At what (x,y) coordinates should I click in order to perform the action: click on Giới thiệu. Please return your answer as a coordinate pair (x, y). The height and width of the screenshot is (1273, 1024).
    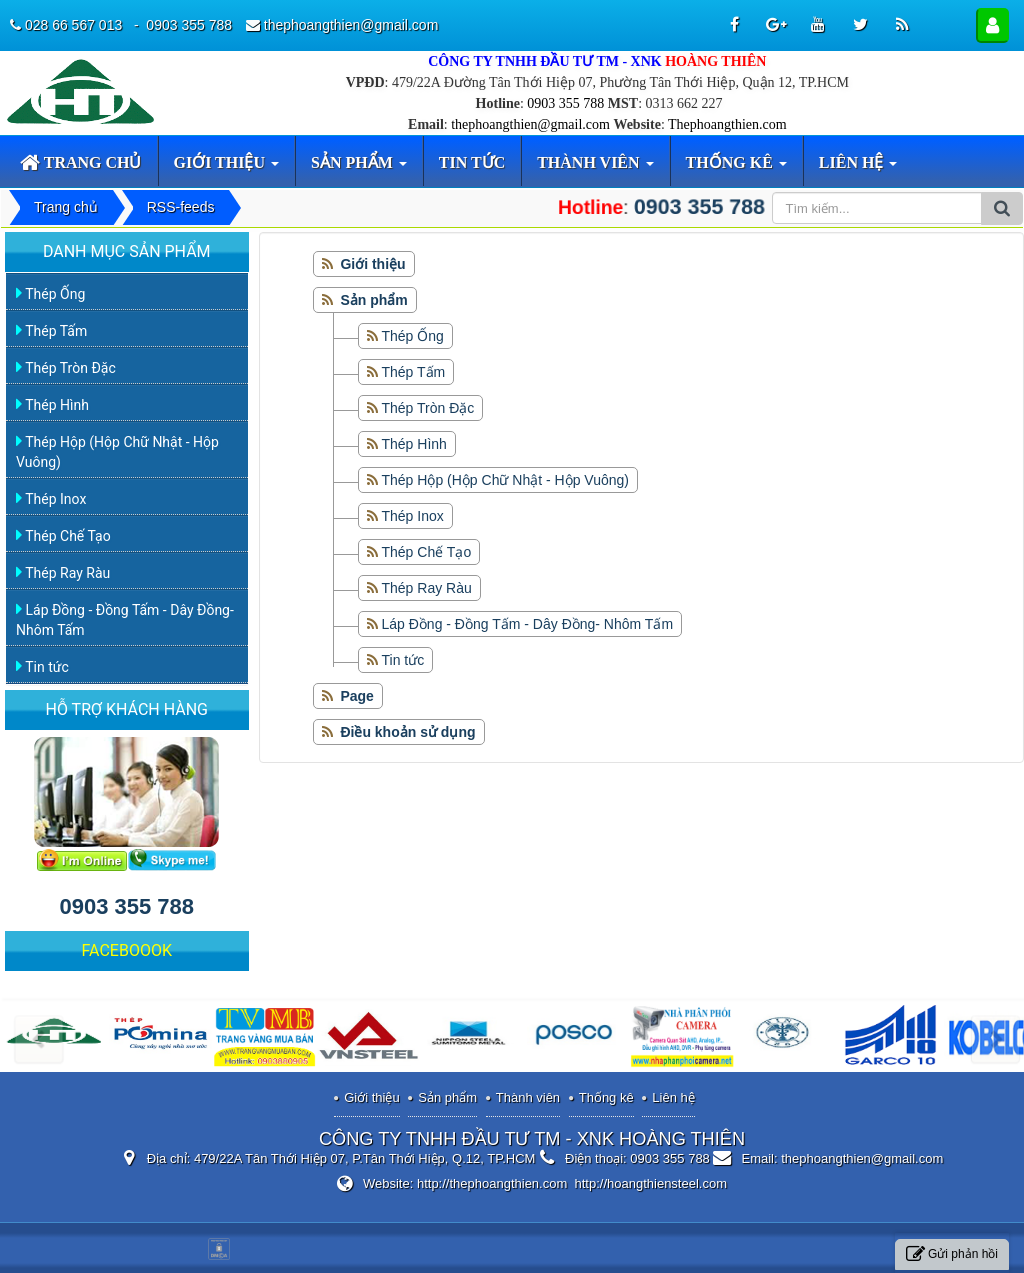
    Looking at the image, I should click on (371, 1097).